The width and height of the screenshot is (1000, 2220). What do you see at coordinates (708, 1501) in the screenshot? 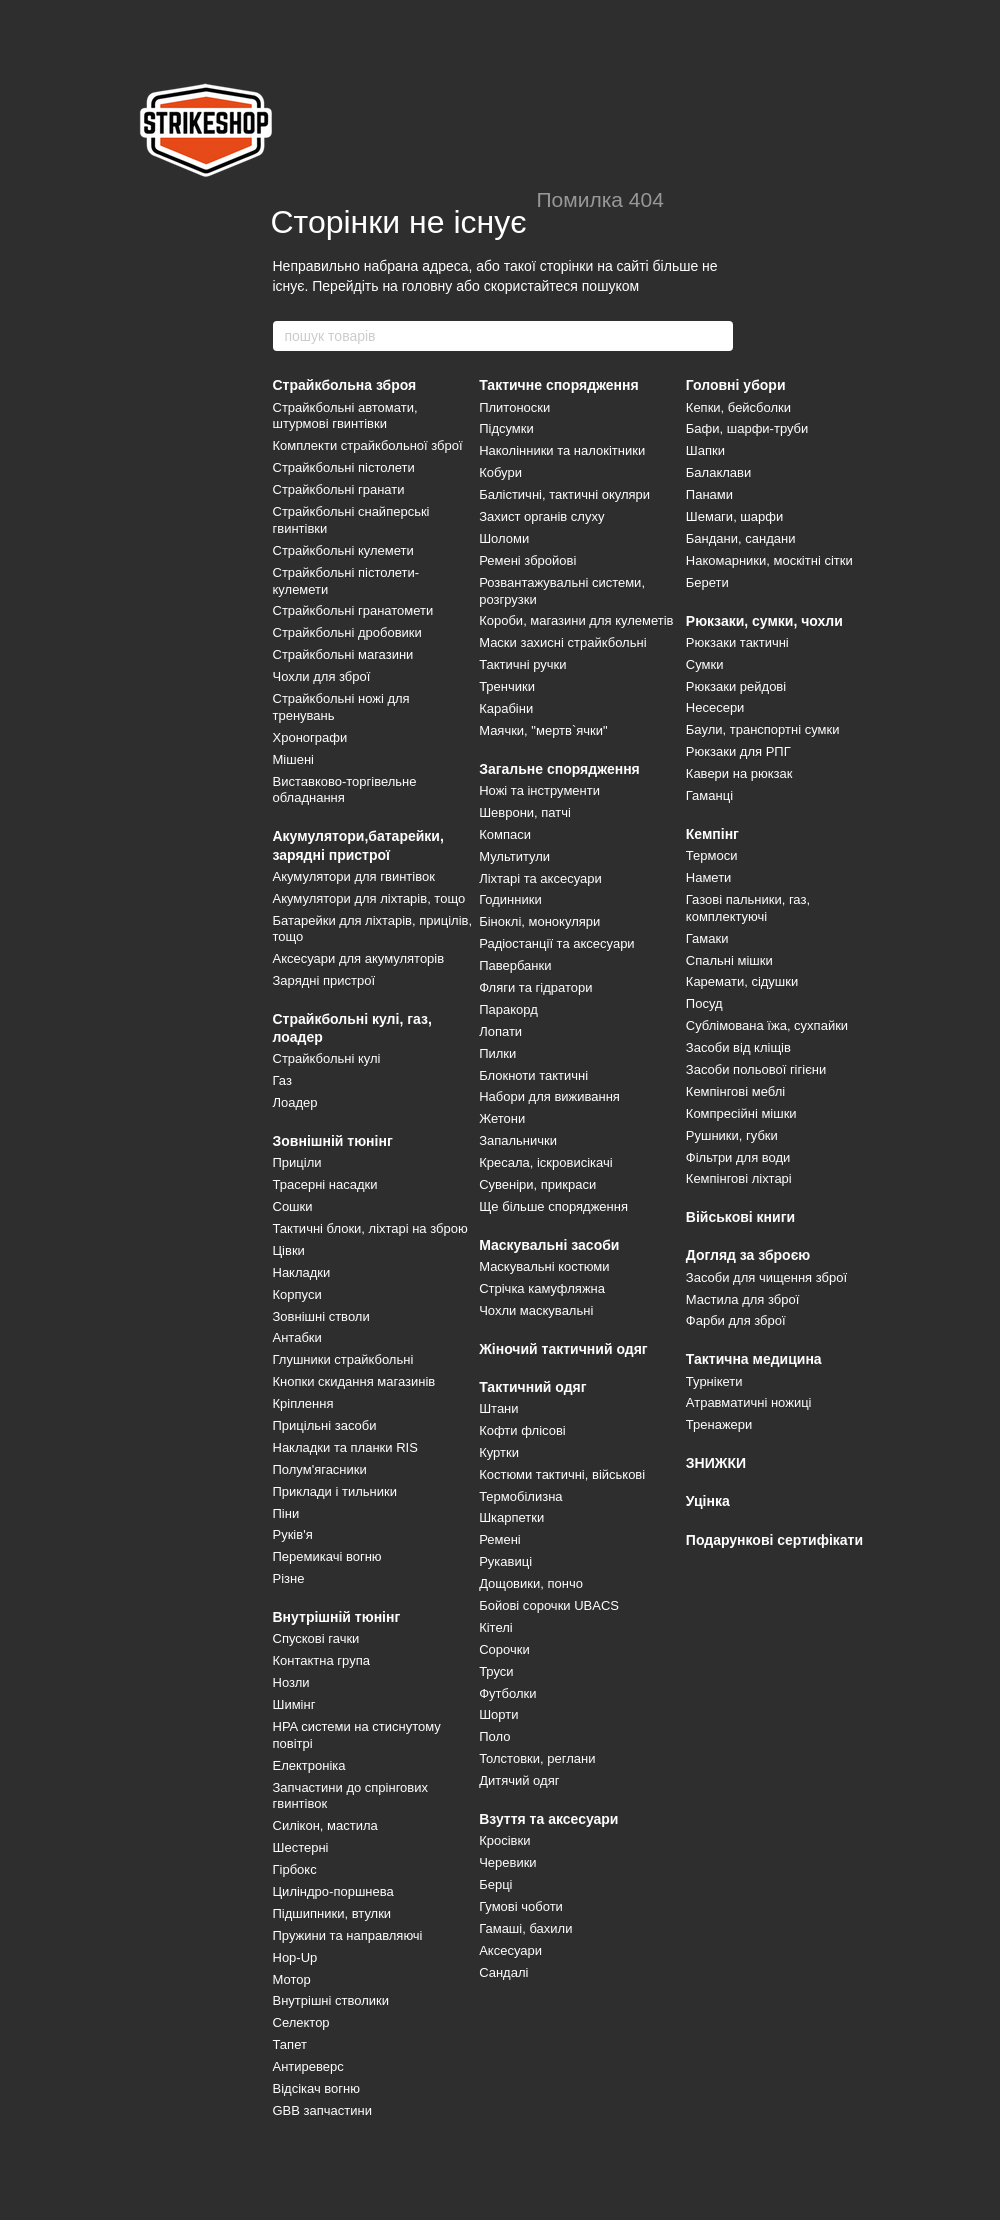
I see `Уцінка` at bounding box center [708, 1501].